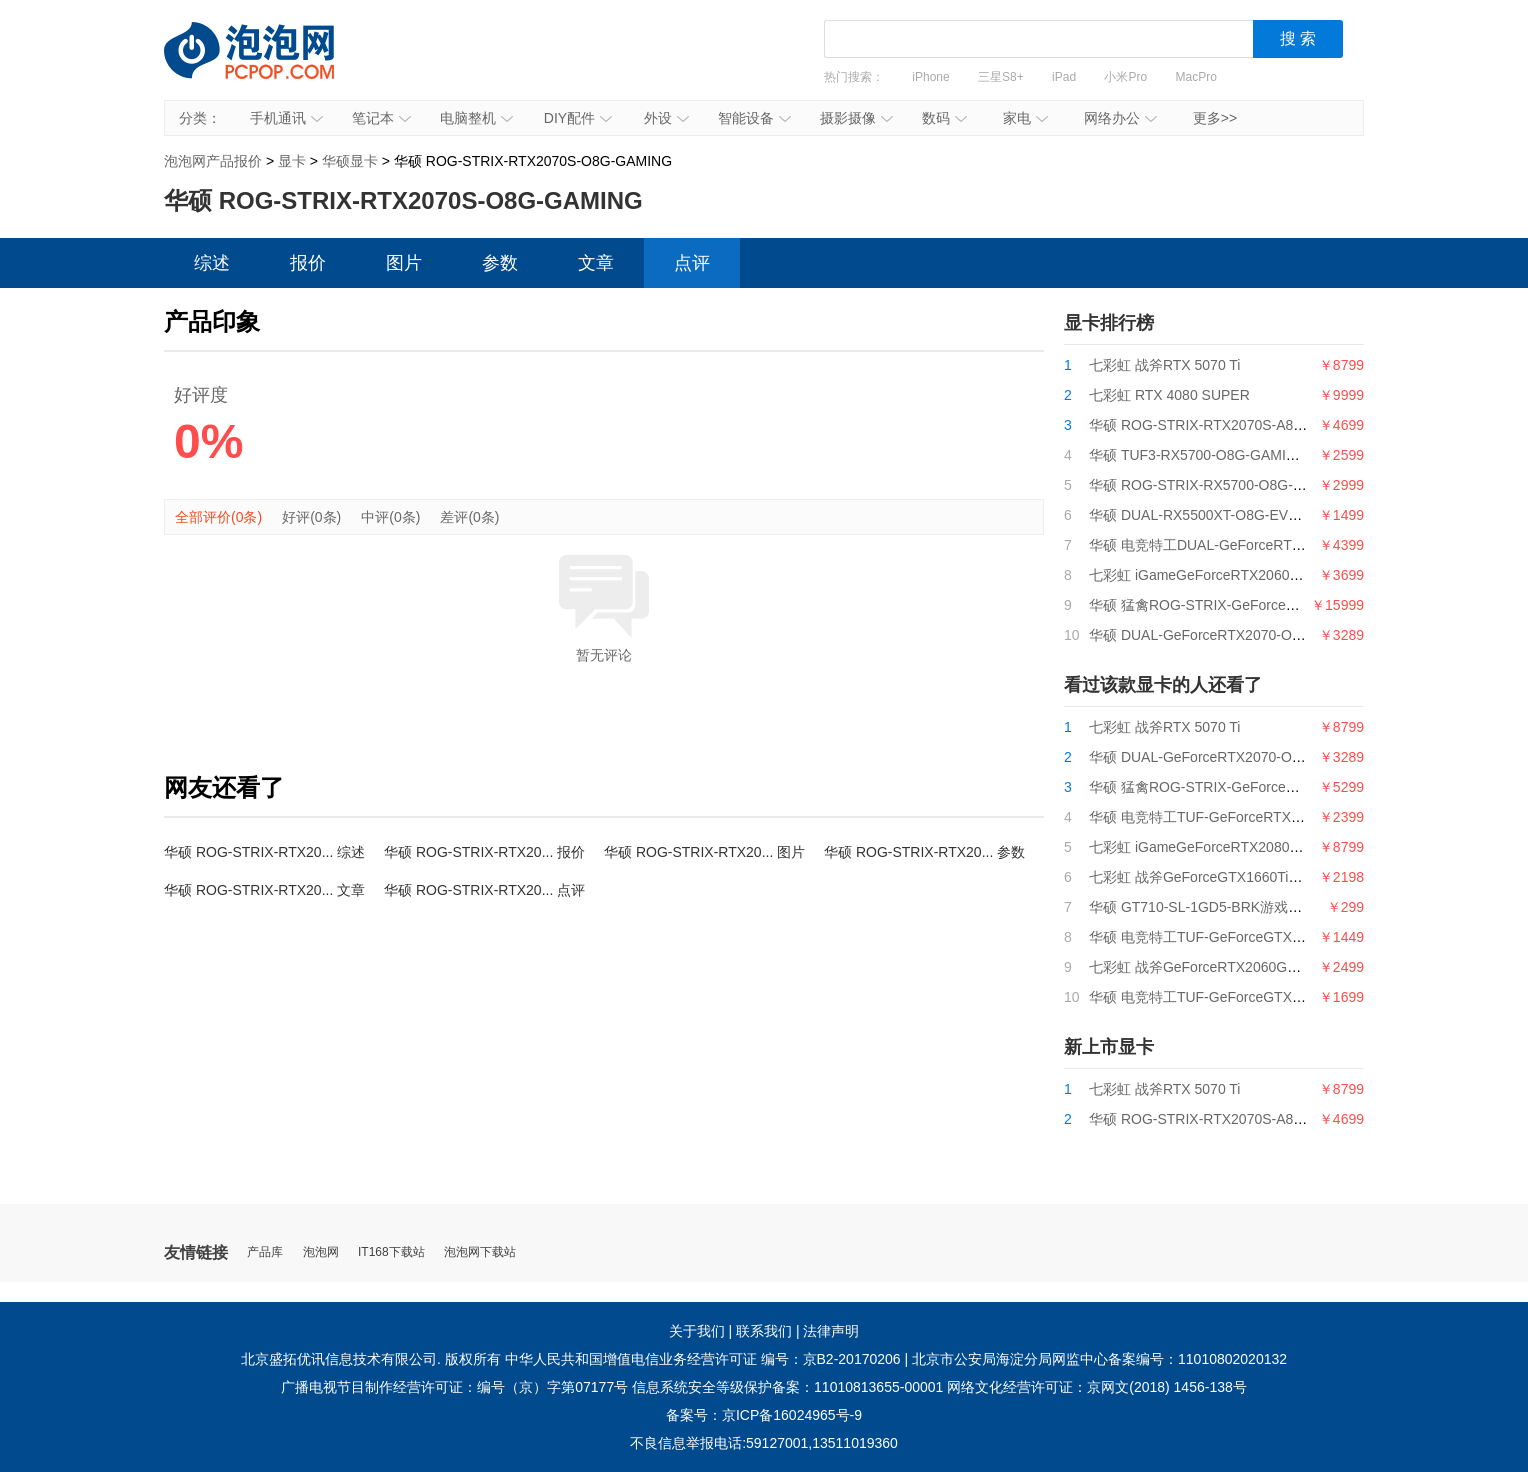 This screenshot has height=1472, width=1528. Describe the element at coordinates (321, 1252) in the screenshot. I see `泡泡网` at that location.